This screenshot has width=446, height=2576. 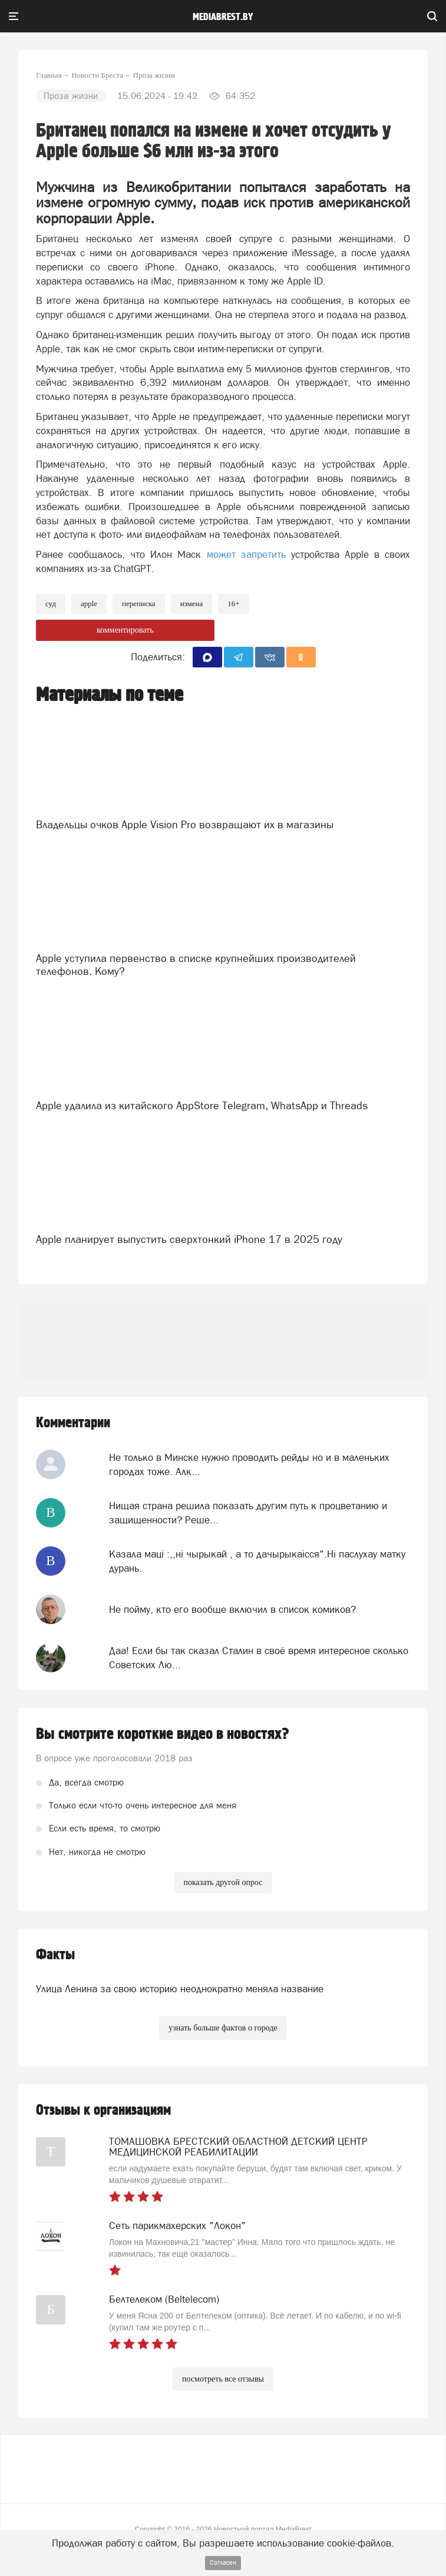 I want to click on может запретить, so click(x=249, y=554).